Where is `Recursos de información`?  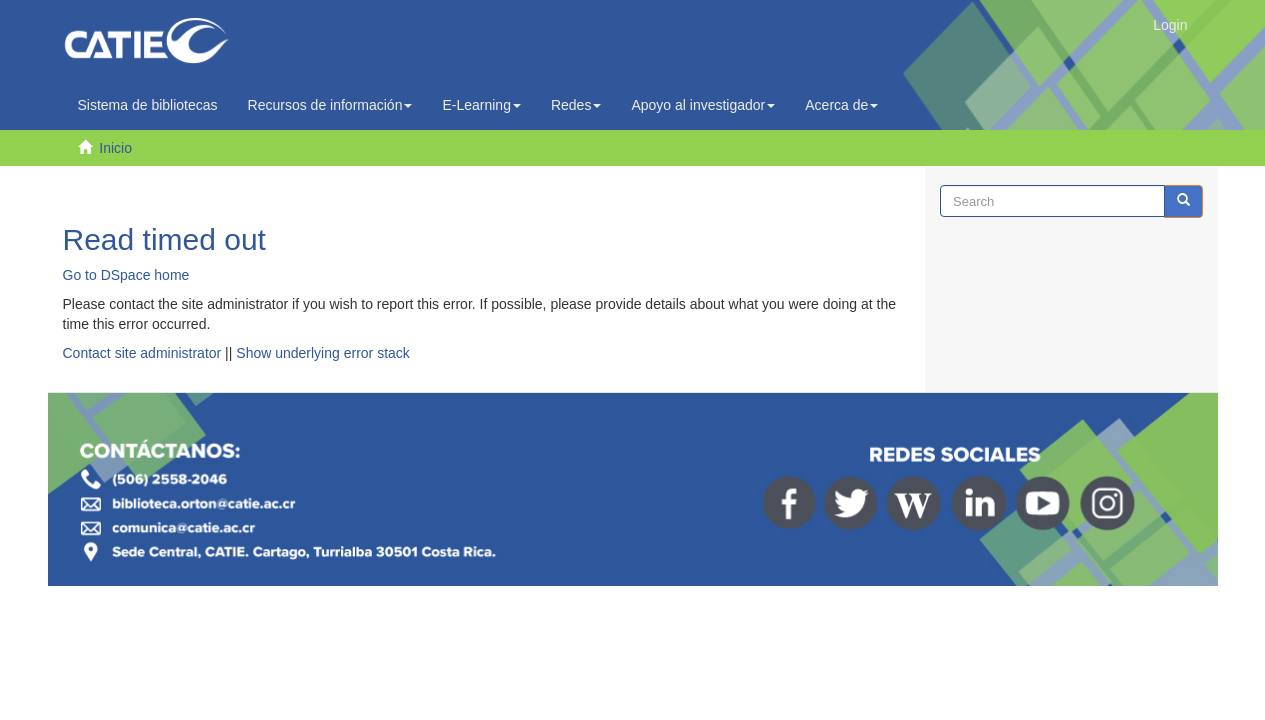
Recursos de información is located at coordinates (330, 105).